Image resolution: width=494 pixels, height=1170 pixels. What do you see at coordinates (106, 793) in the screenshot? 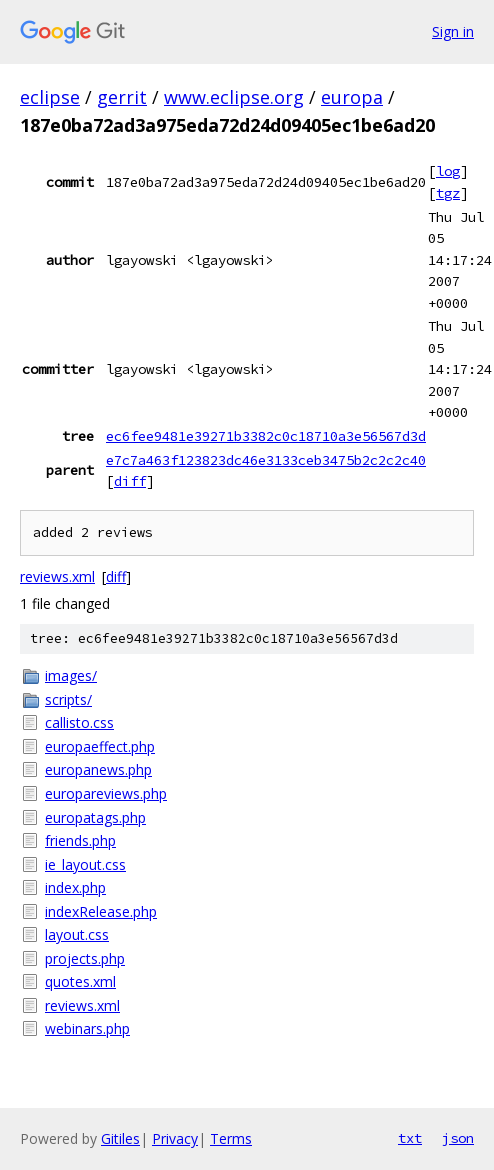
I see `europareviews.php` at bounding box center [106, 793].